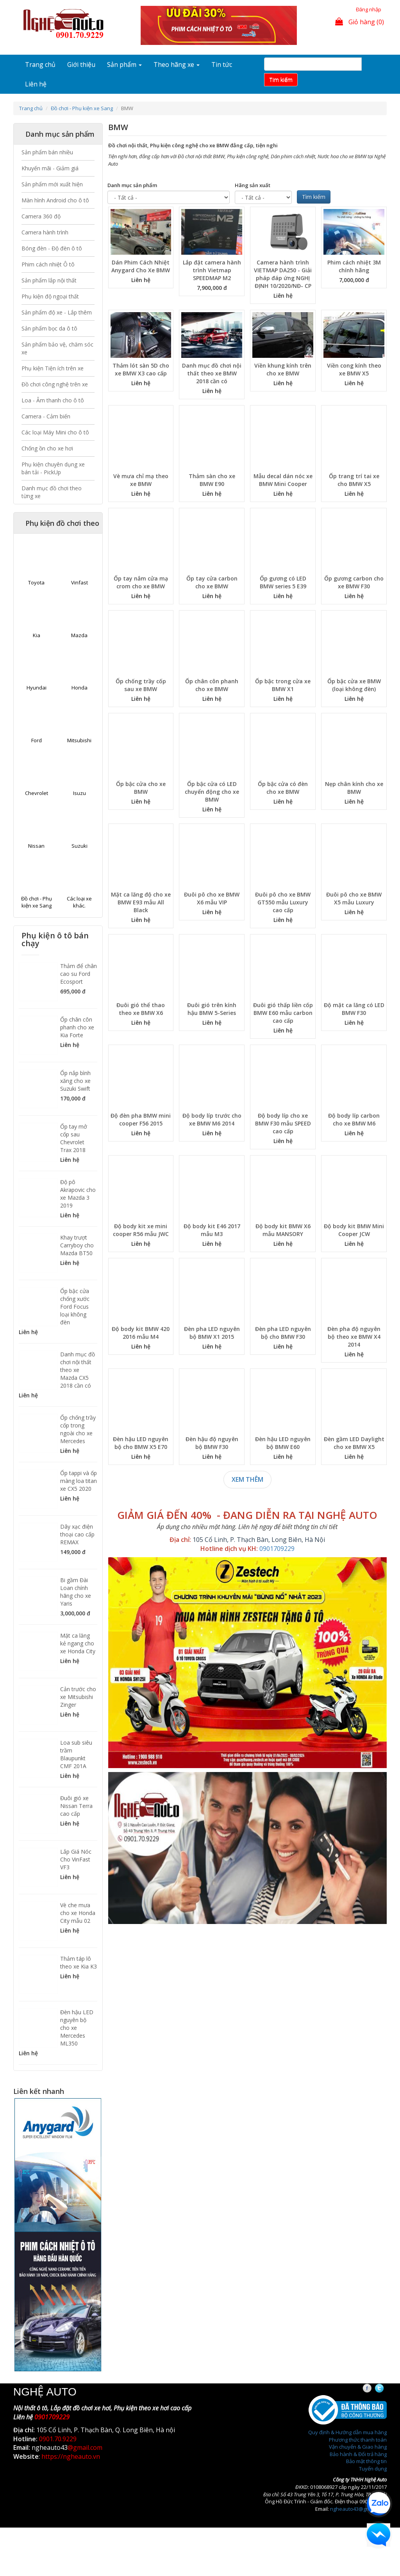 The image size is (400, 2576). What do you see at coordinates (75, 1080) in the screenshot?
I see `Ốp nắp bình xăng cho xe Suzuki Swift` at bounding box center [75, 1080].